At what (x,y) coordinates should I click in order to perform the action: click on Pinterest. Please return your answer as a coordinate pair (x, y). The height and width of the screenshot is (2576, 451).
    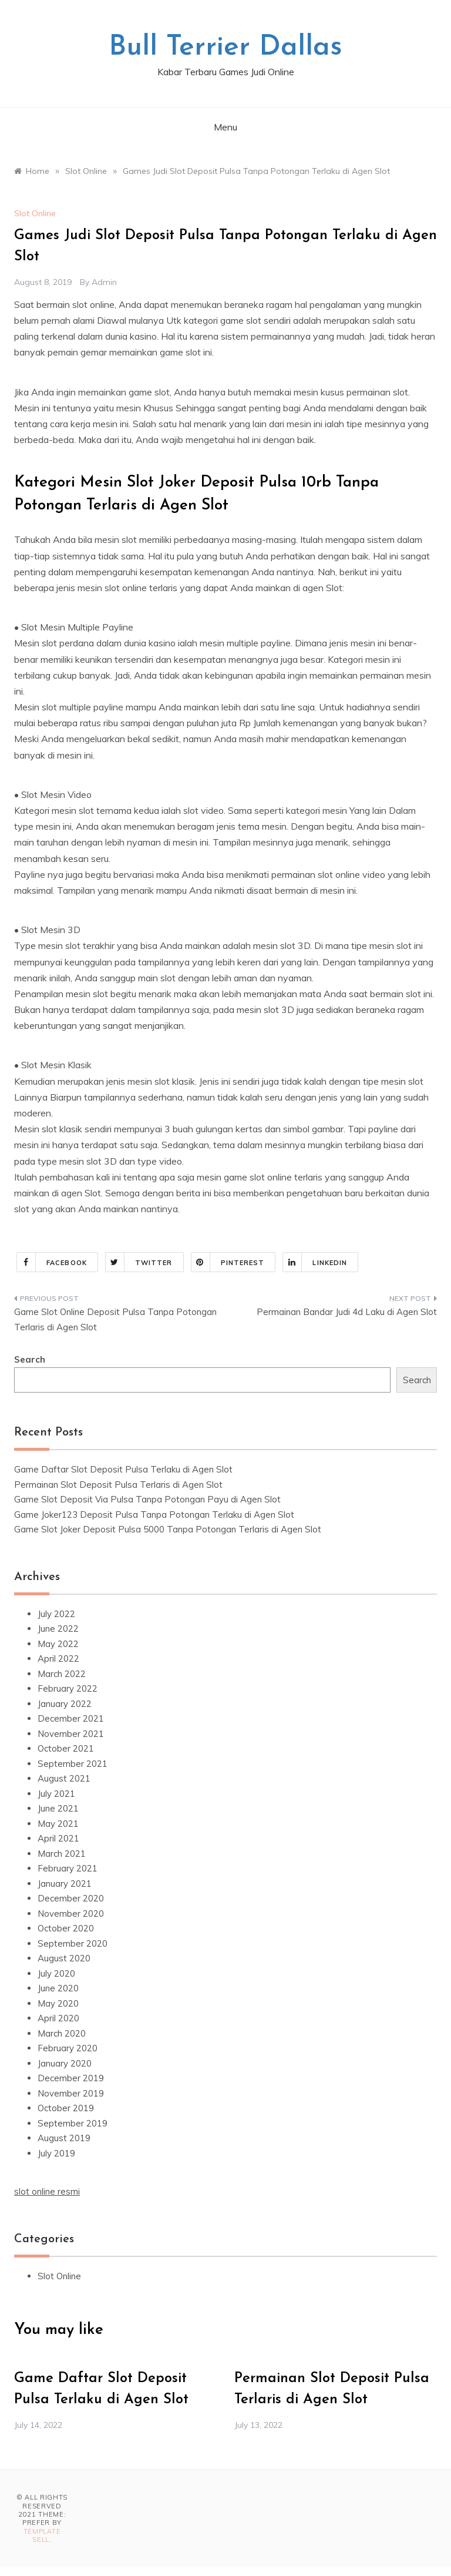
    Looking at the image, I should click on (228, 1262).